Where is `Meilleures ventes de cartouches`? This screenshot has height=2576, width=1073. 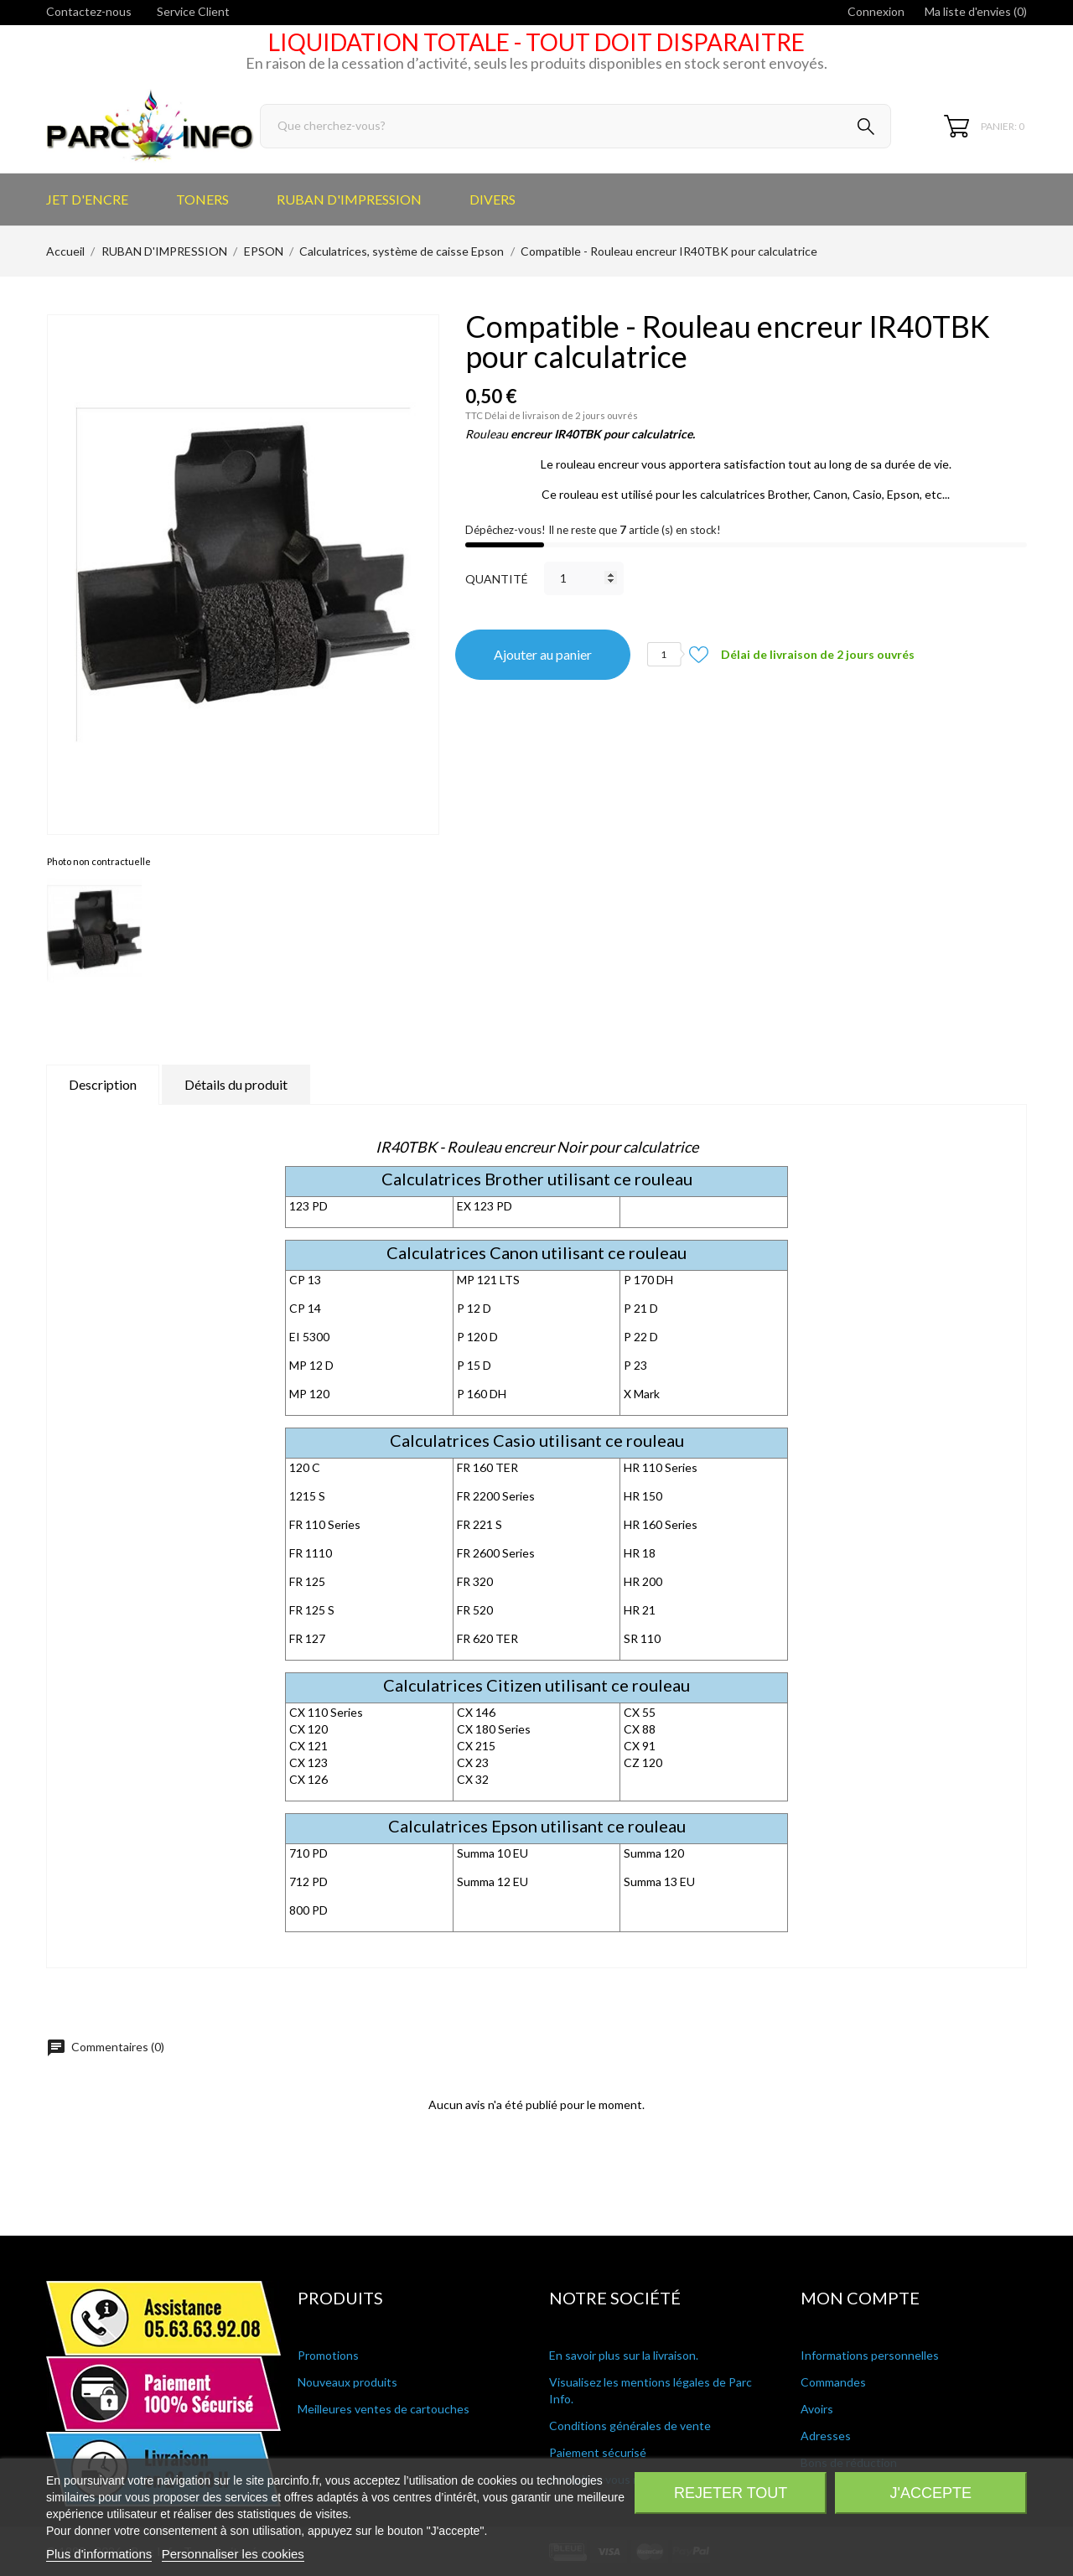 Meilleures ventes de cartouches is located at coordinates (383, 2409).